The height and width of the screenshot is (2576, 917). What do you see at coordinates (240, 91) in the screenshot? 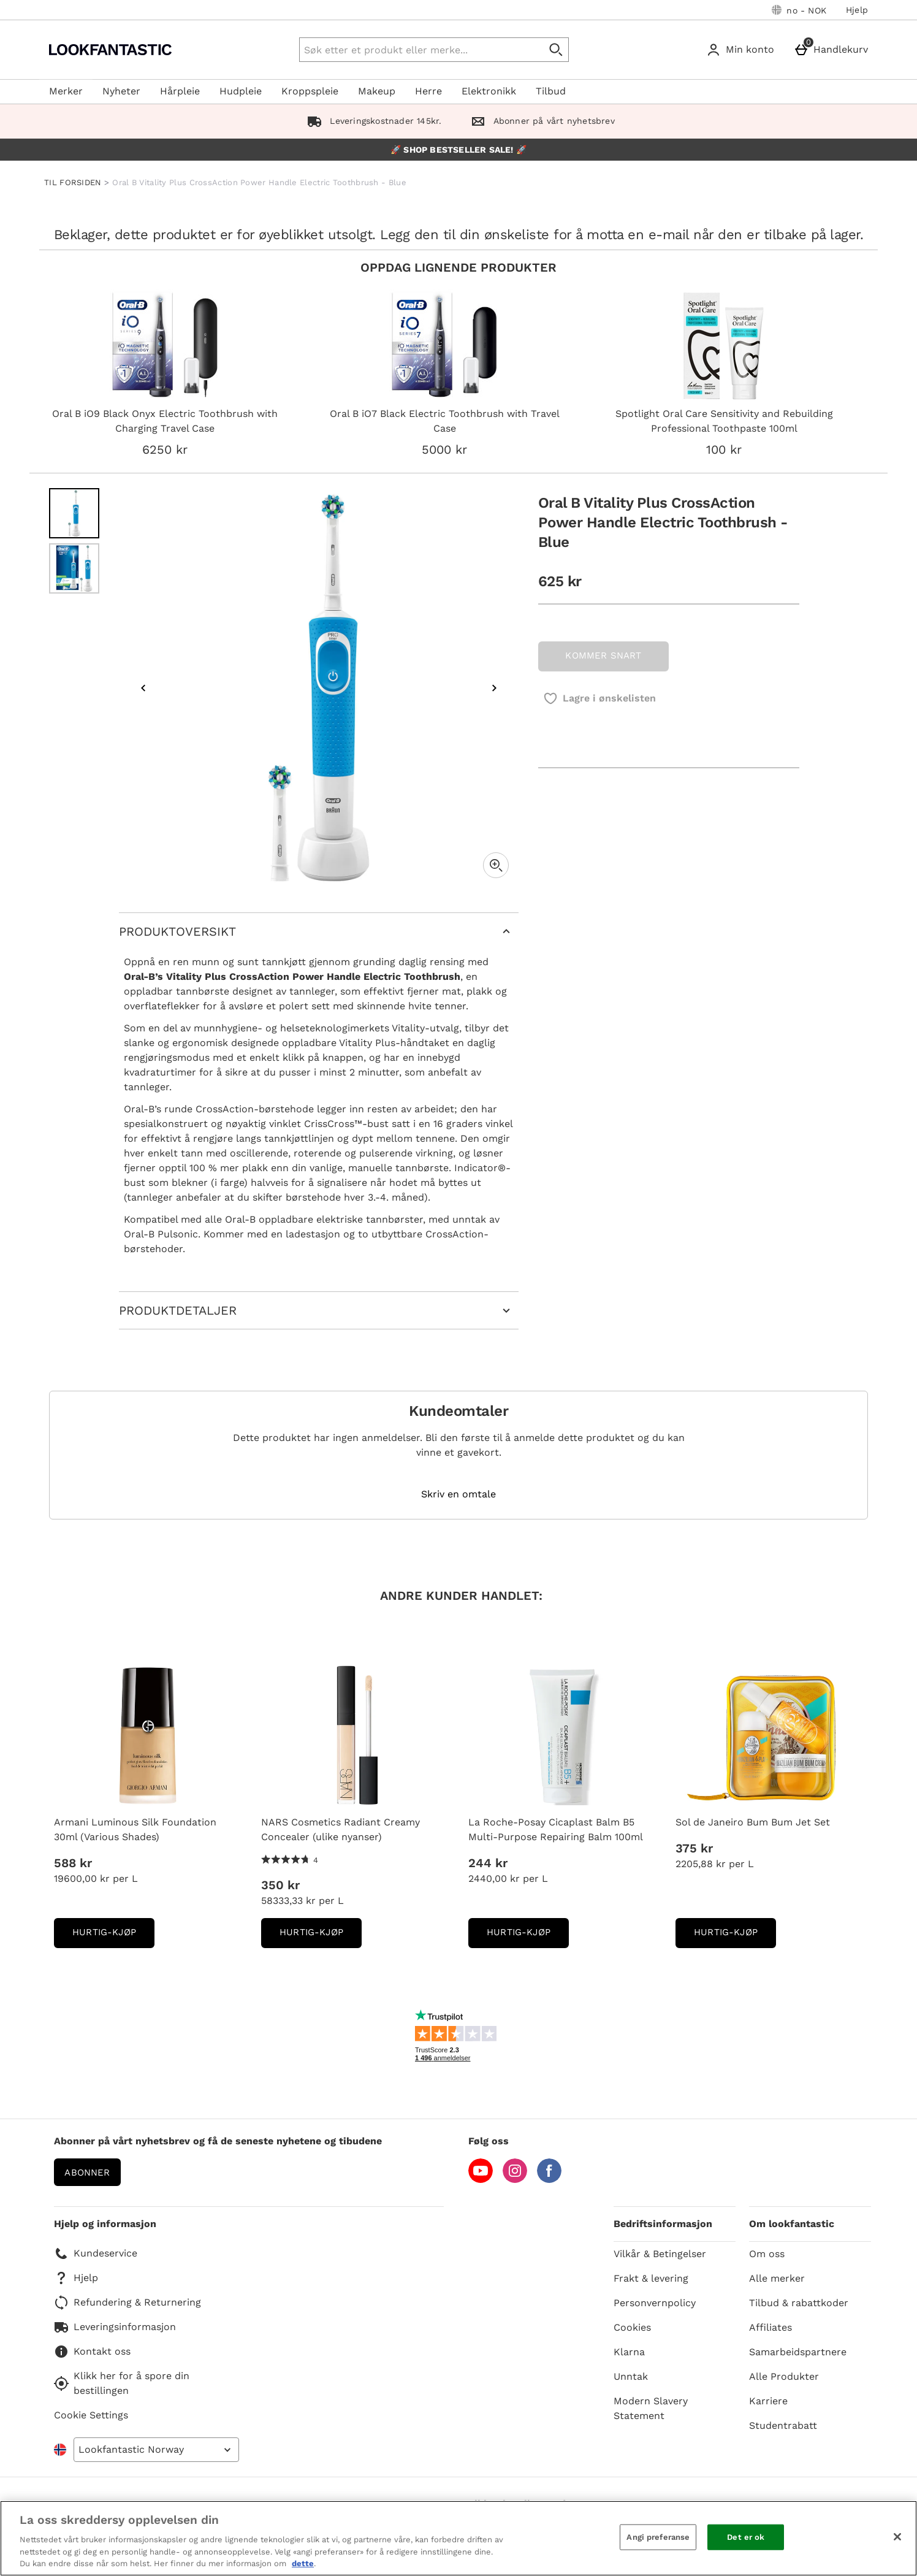
I see `Hudpleie` at bounding box center [240, 91].